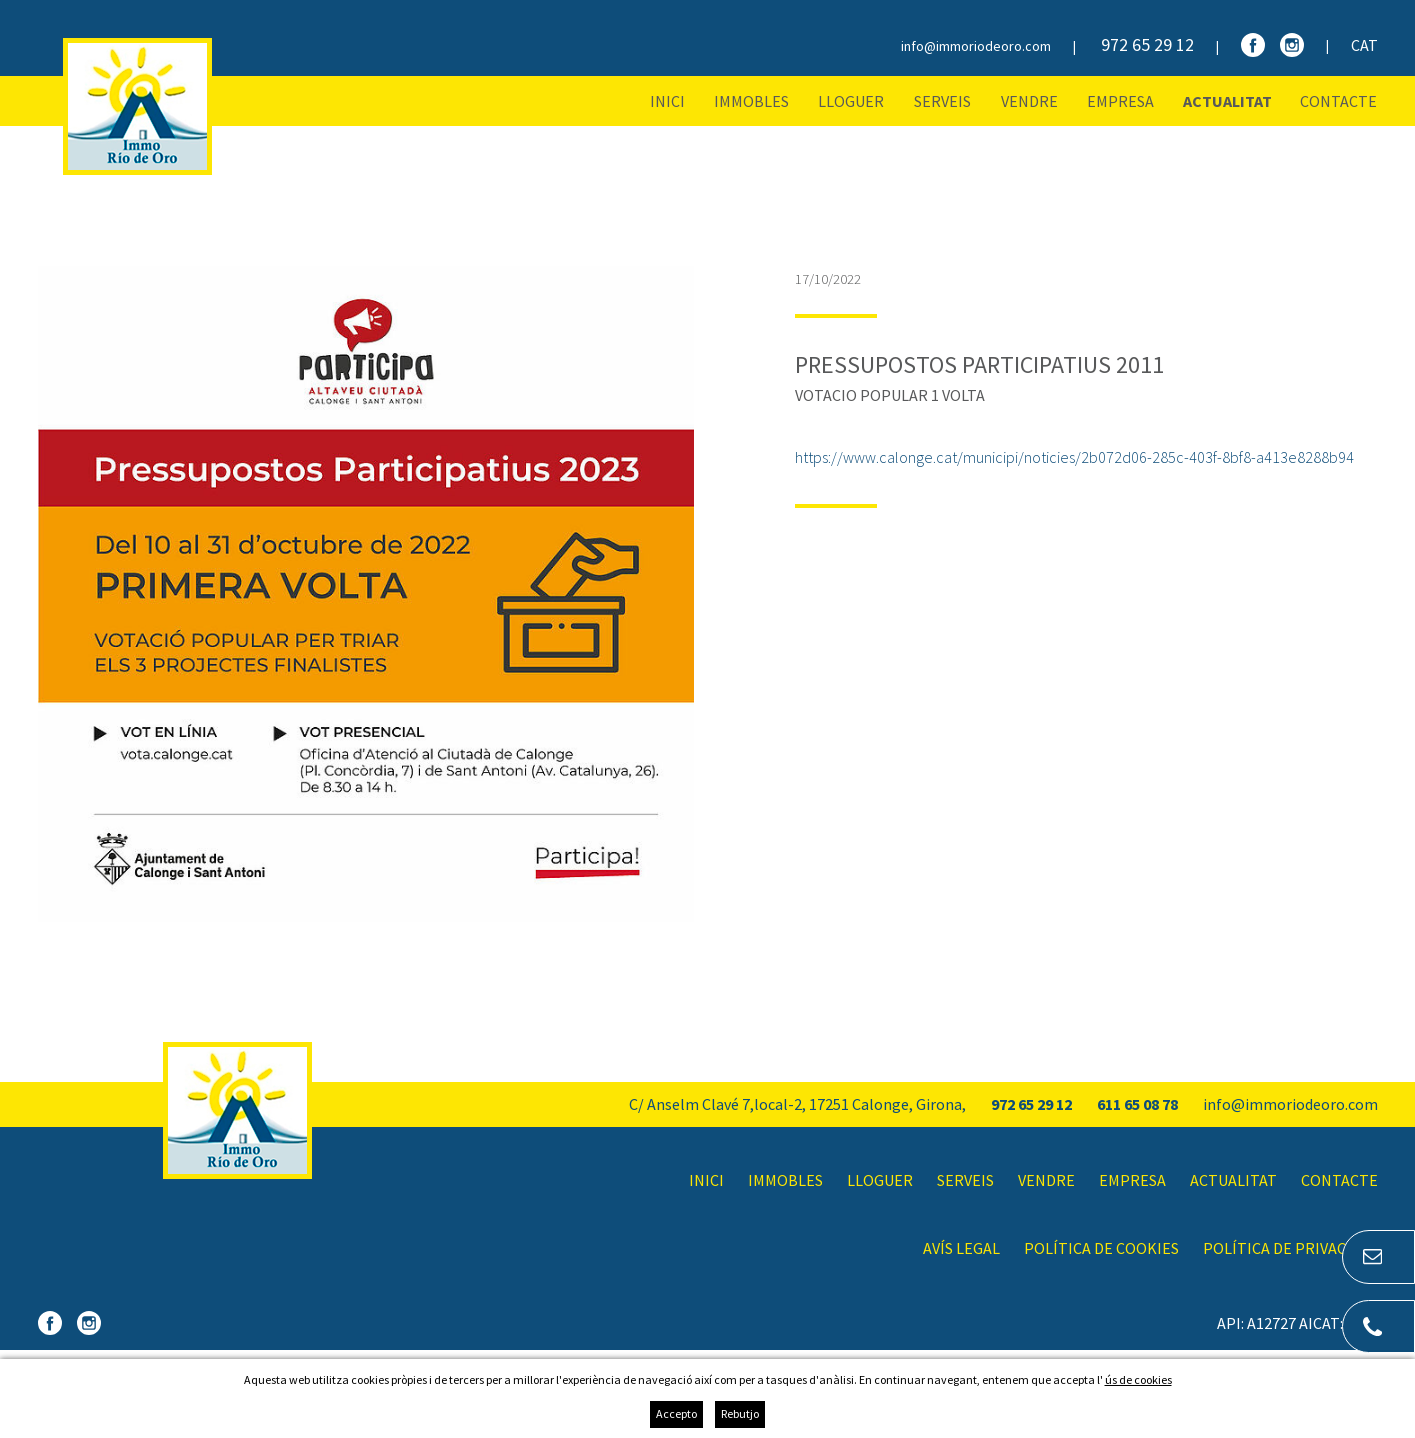  Describe the element at coordinates (1074, 457) in the screenshot. I see `https://www.calonge.cat/municipi/noticies/2b072d06-285c-403f-8bf8-a413e8288b94` at that location.